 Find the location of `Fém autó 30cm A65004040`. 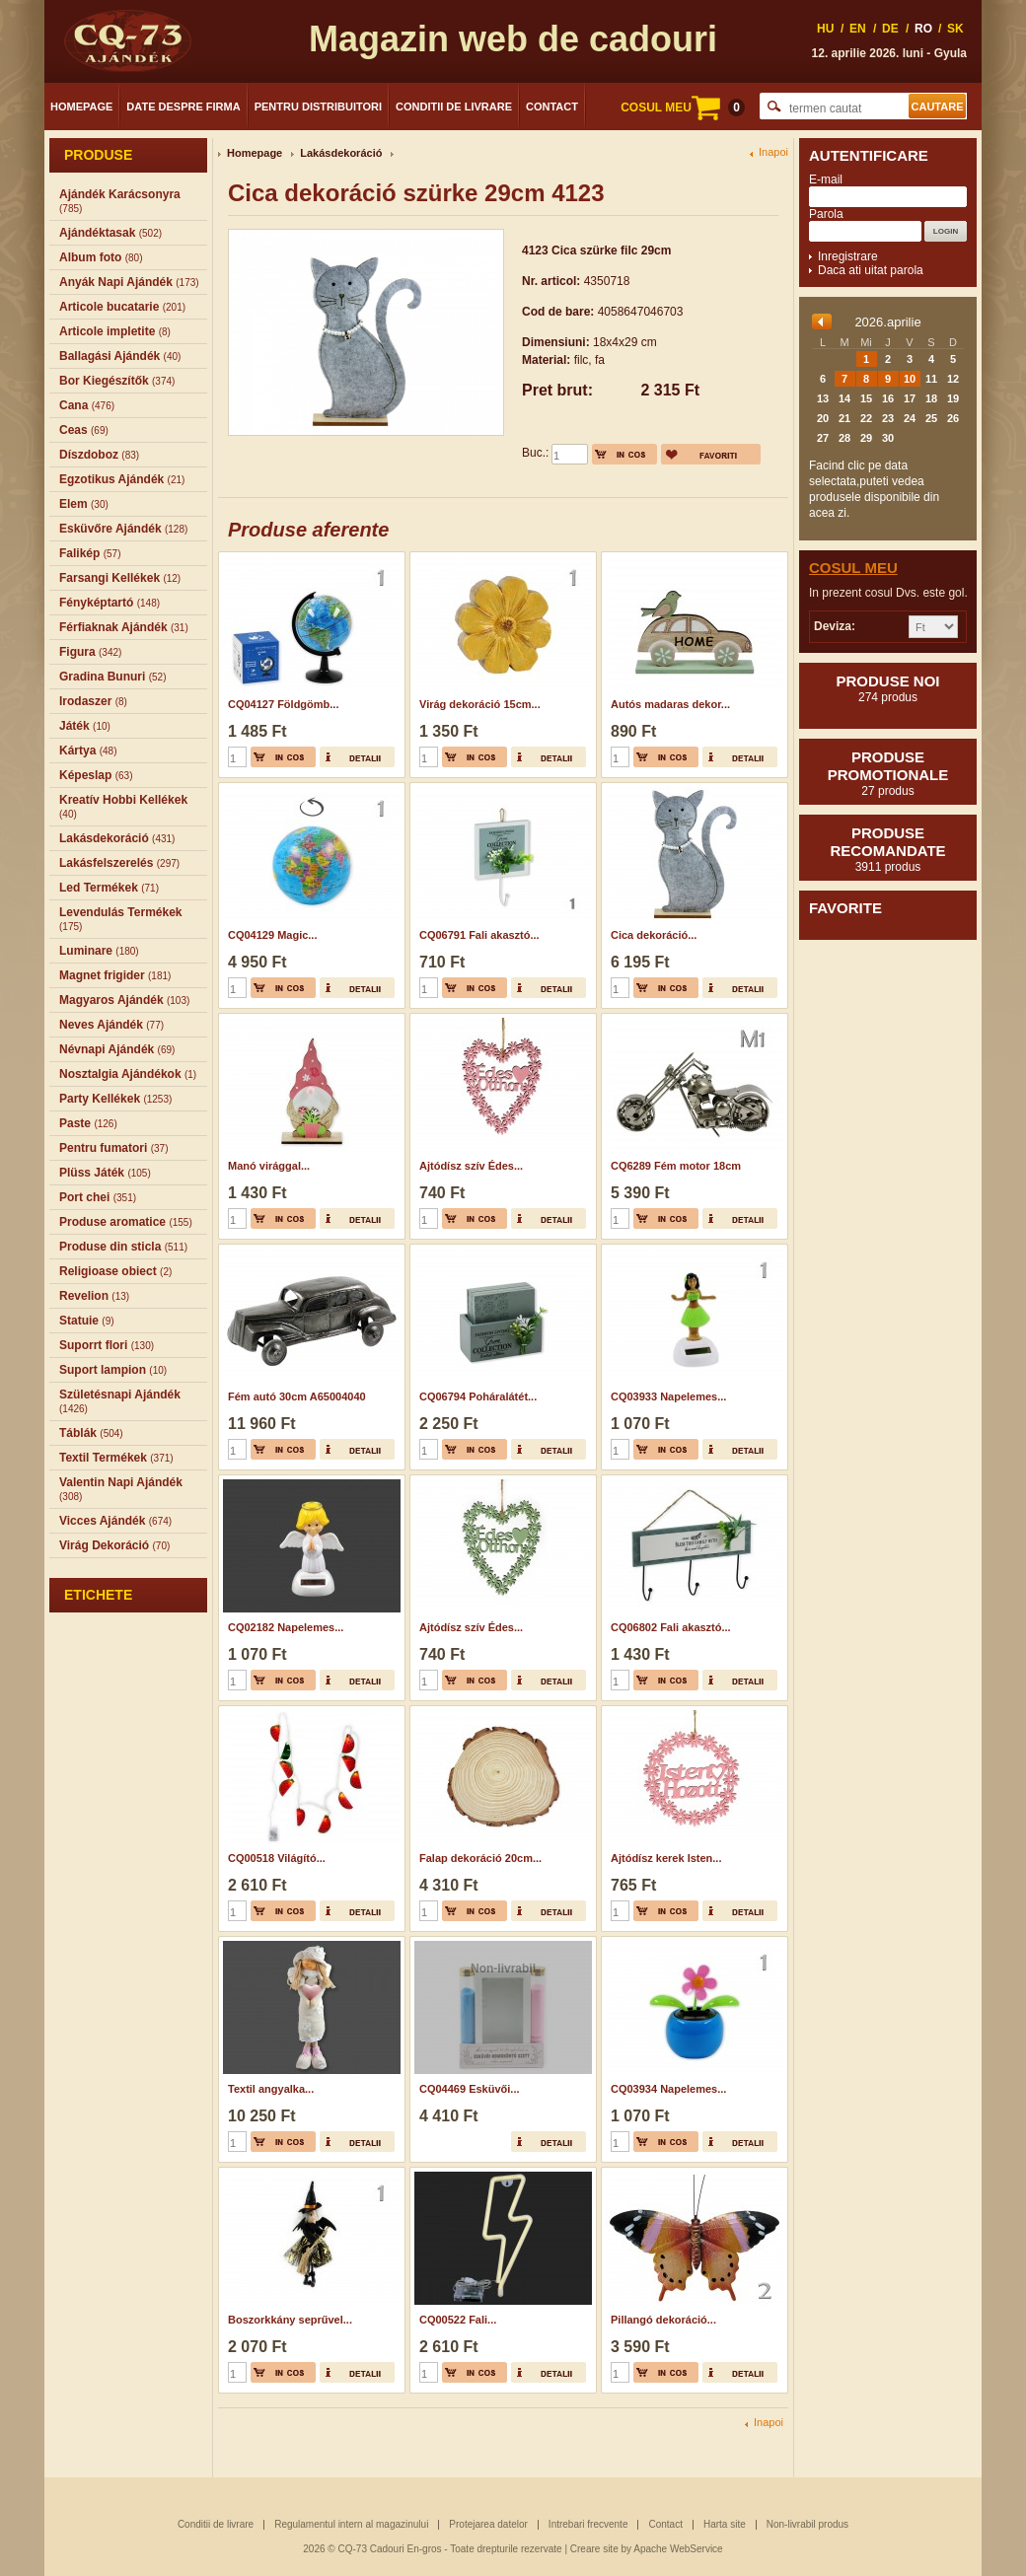

Fém autó 30cm A65004040 is located at coordinates (297, 1396).